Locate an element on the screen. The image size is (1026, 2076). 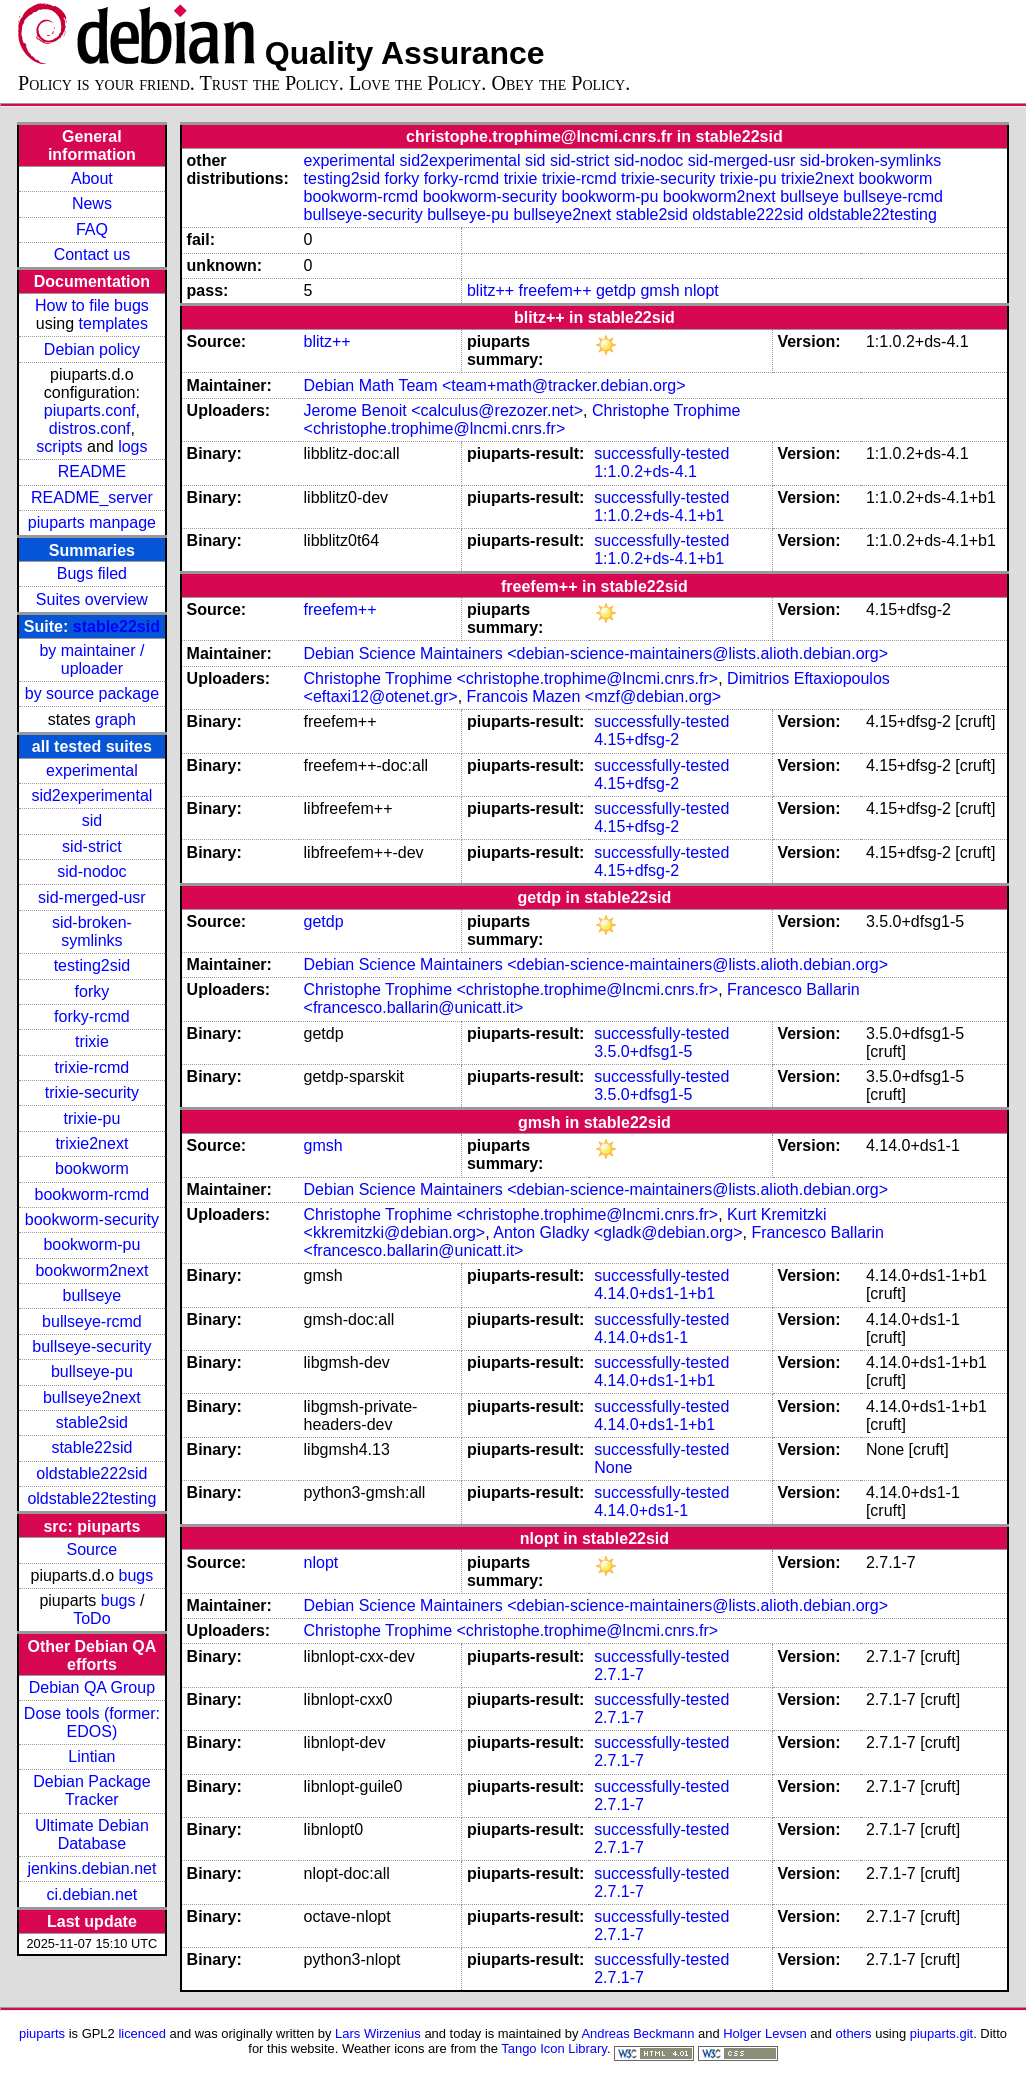
others is located at coordinates (854, 2033).